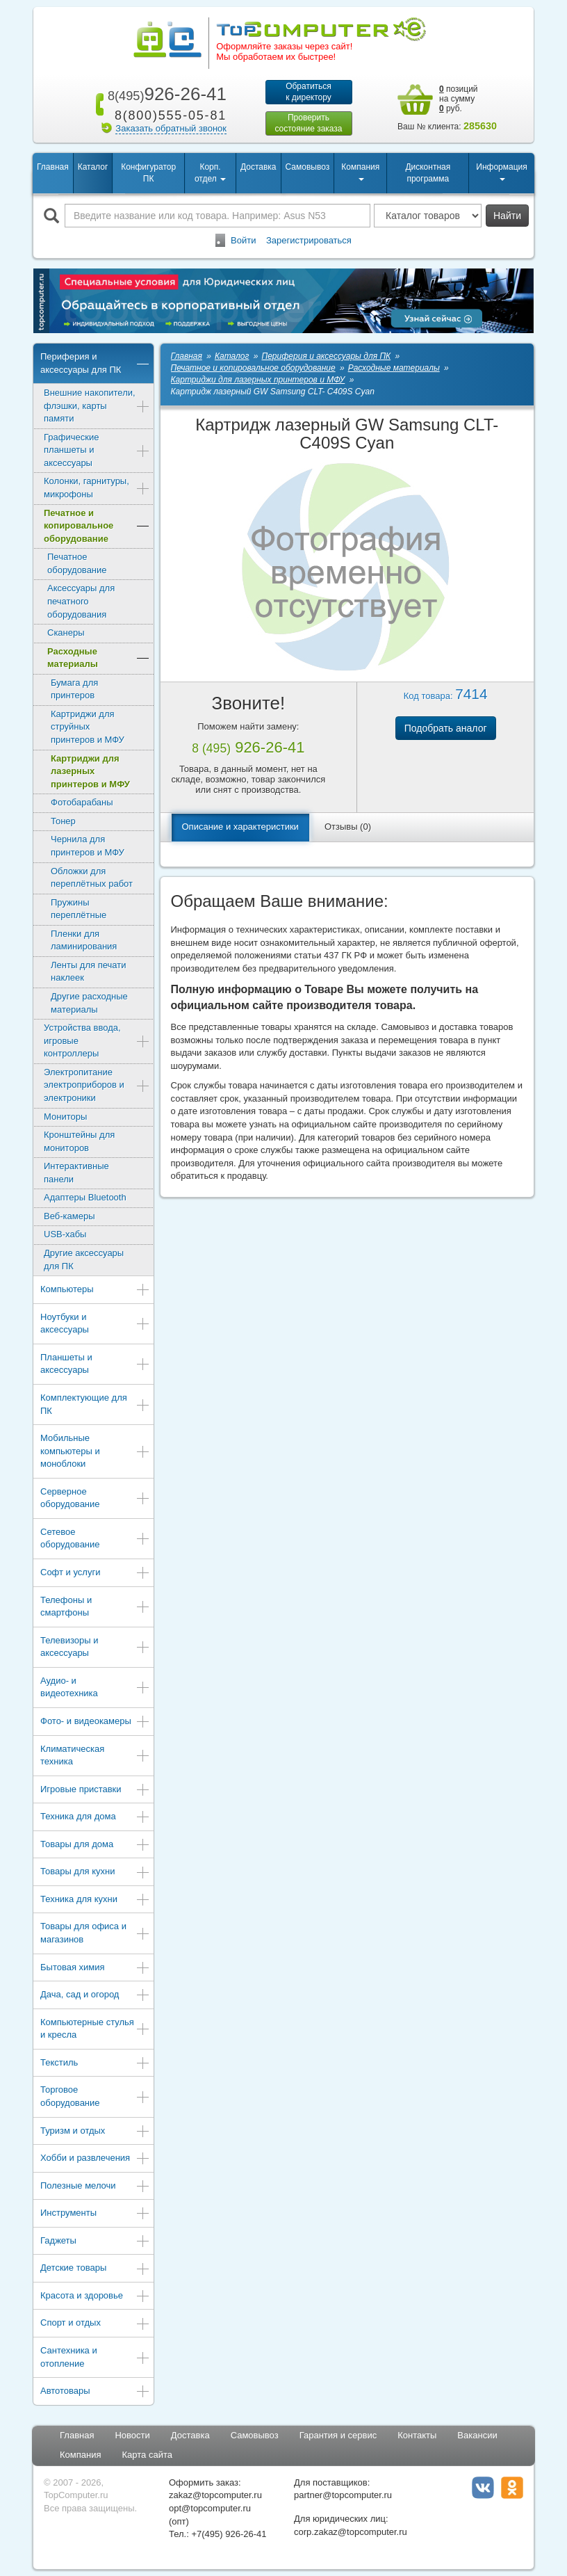 The width and height of the screenshot is (567, 2576). What do you see at coordinates (95, 2096) in the screenshot?
I see `Торговое оборудование` at bounding box center [95, 2096].